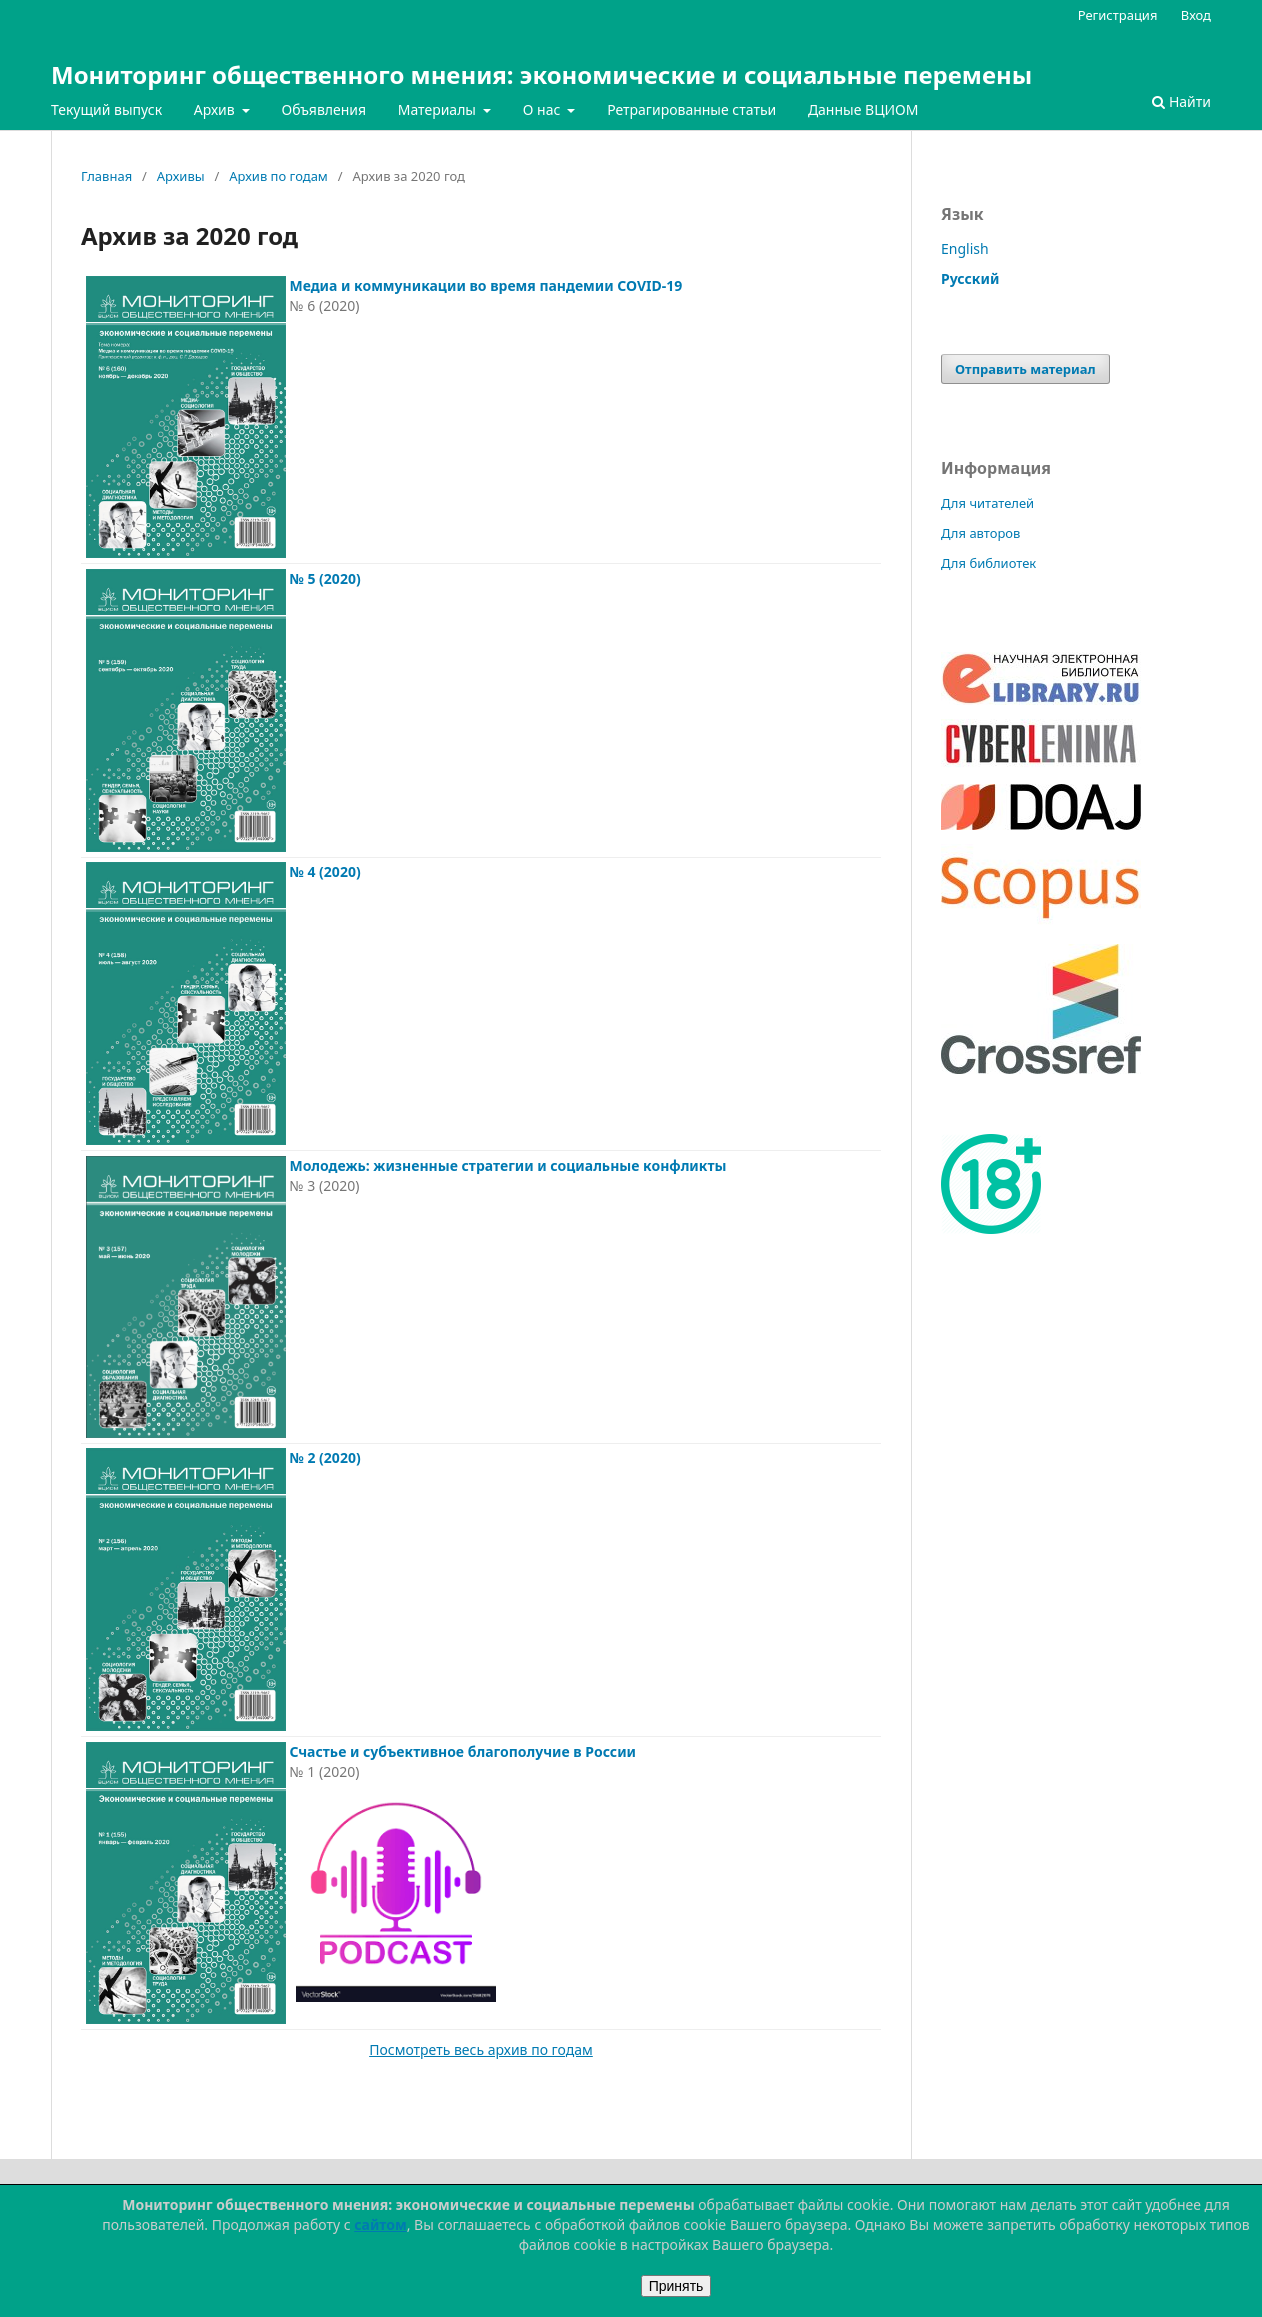 Image resolution: width=1262 pixels, height=2317 pixels. I want to click on Архивы, so click(181, 176).